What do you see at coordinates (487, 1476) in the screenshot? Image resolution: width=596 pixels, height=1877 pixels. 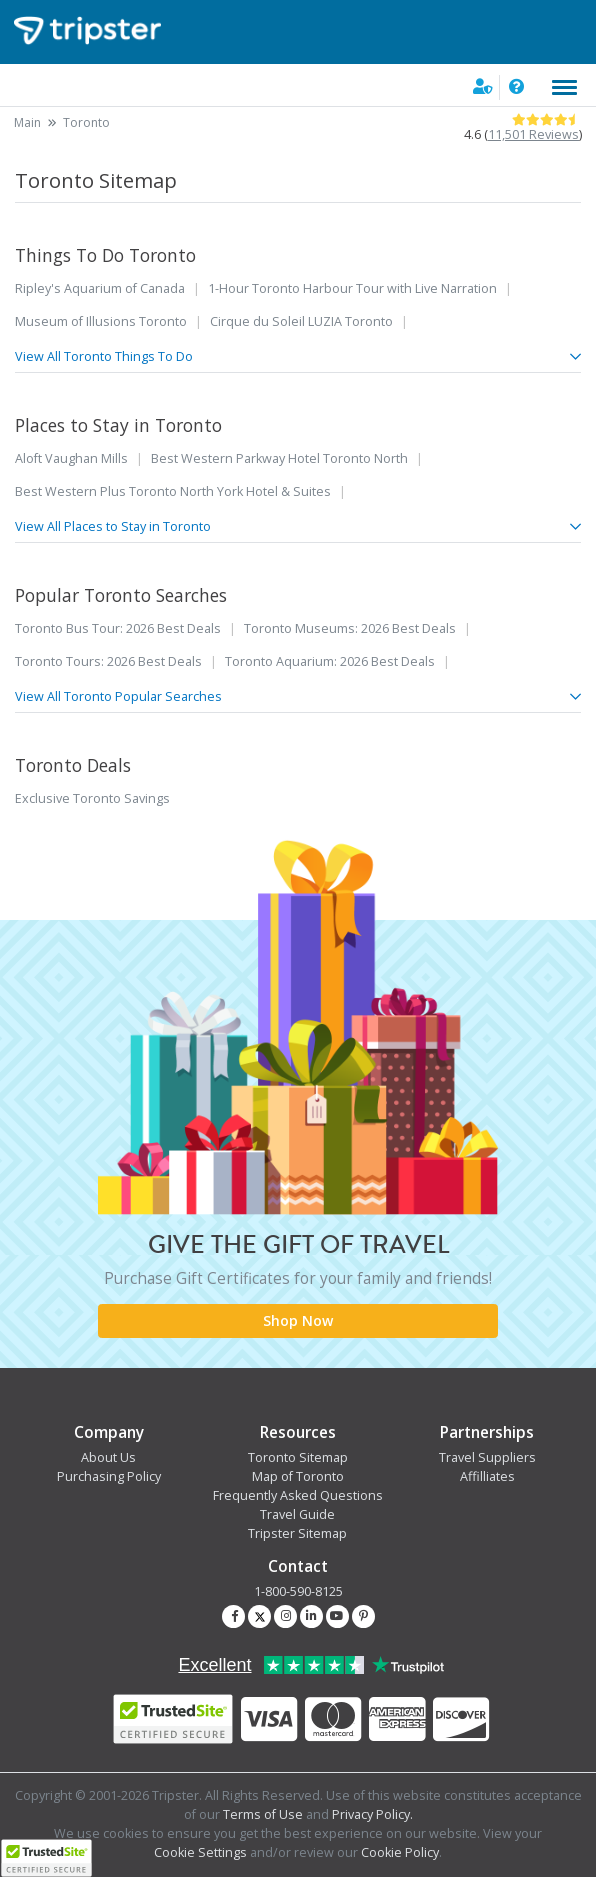 I see `Affilliates` at bounding box center [487, 1476].